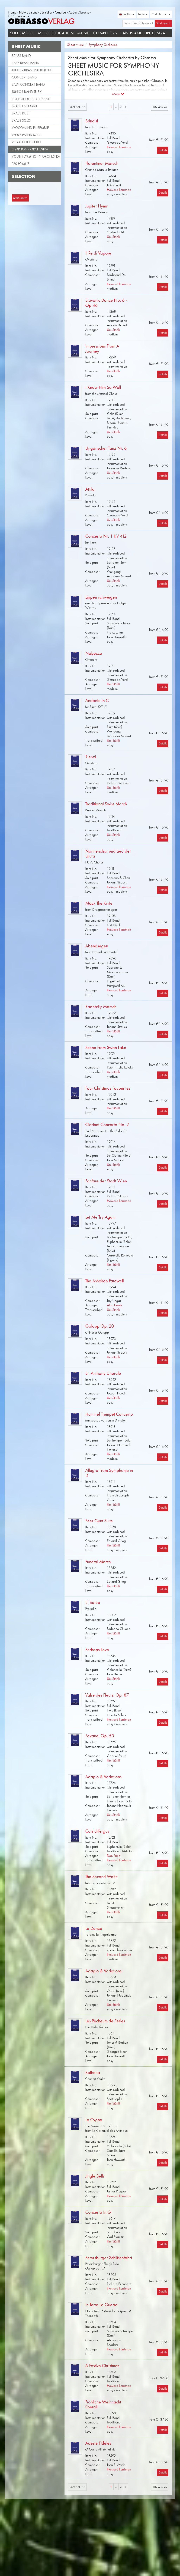 The width and height of the screenshot is (180, 2576). What do you see at coordinates (96, 946) in the screenshot?
I see `Abendsegen` at bounding box center [96, 946].